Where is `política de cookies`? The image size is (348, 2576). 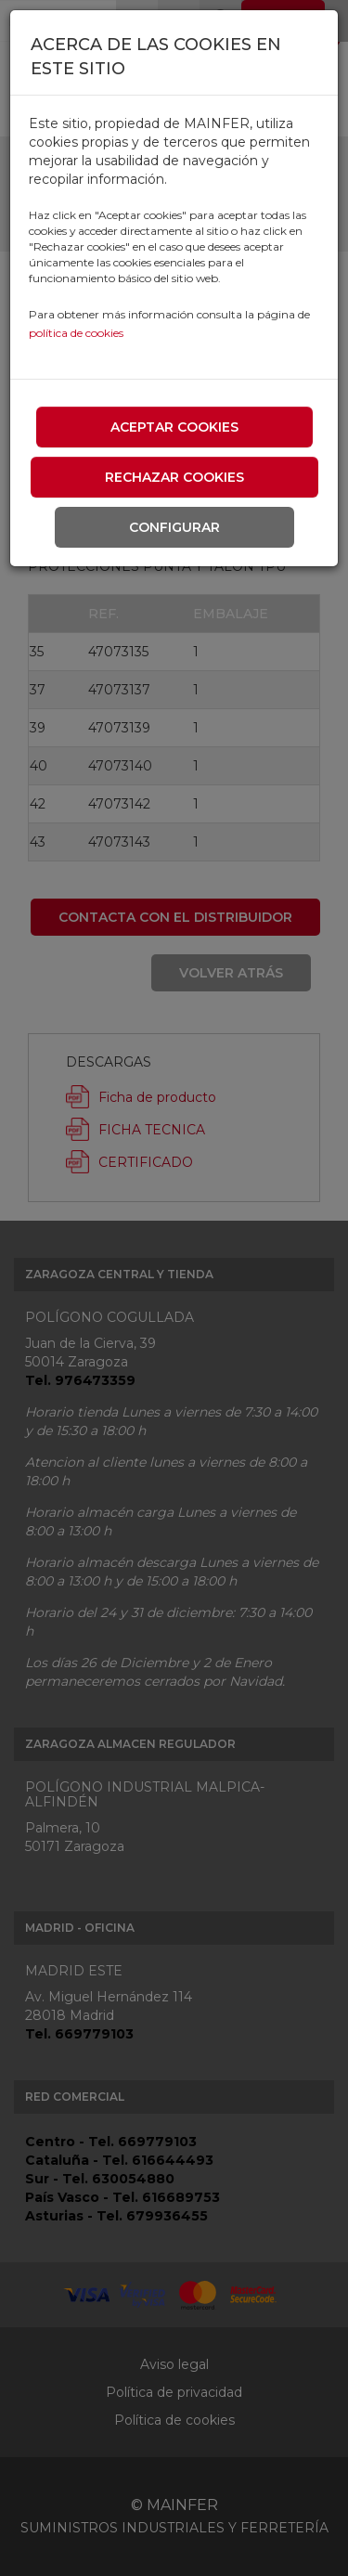 política de cookies is located at coordinates (76, 333).